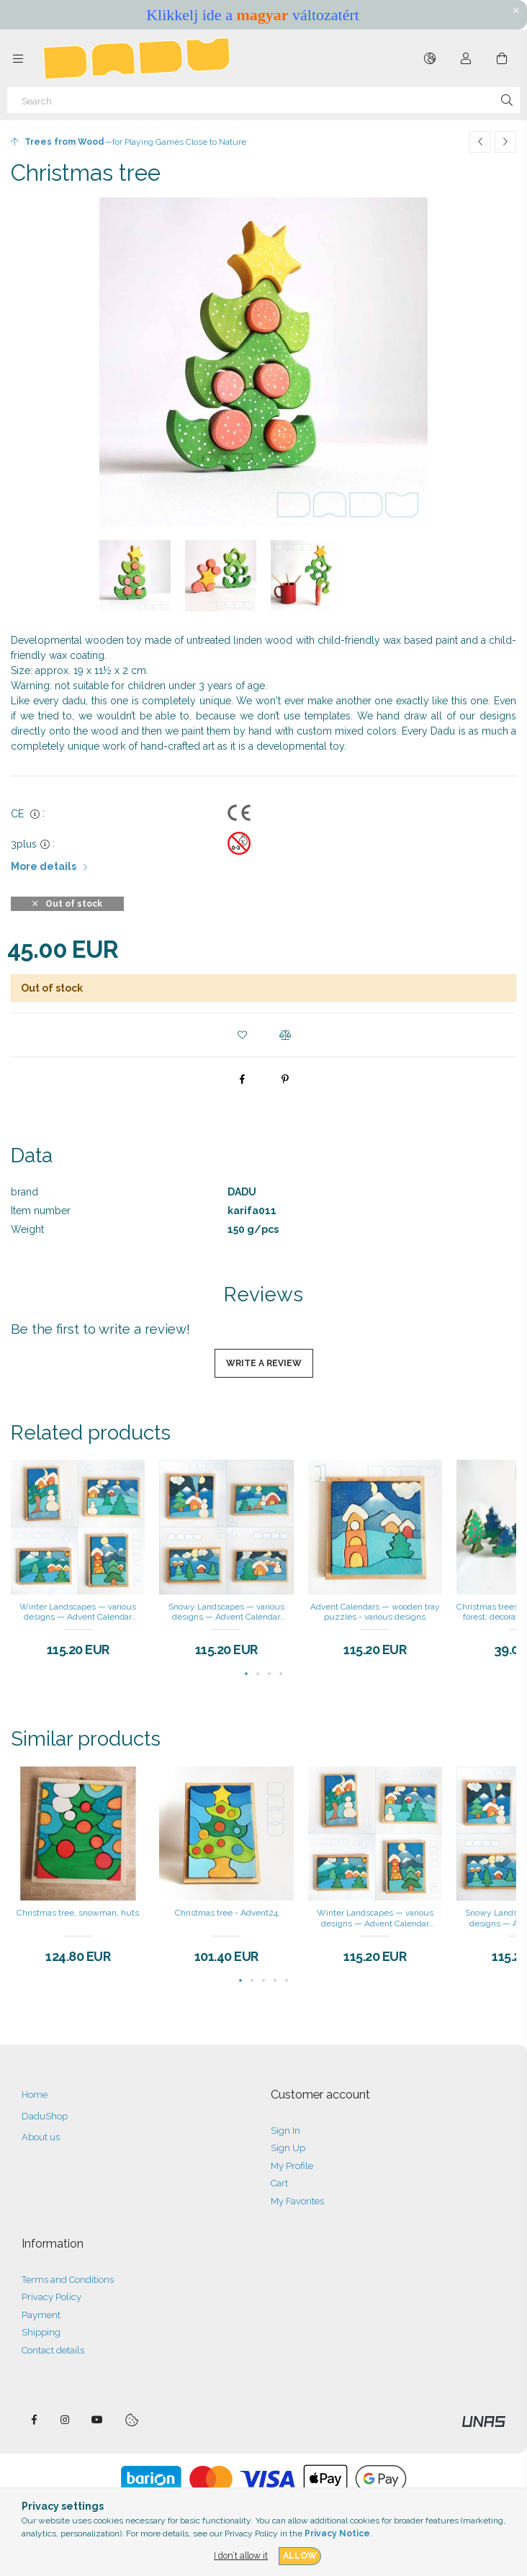 This screenshot has height=2576, width=527. I want to click on Terms and Conditions, so click(68, 2279).